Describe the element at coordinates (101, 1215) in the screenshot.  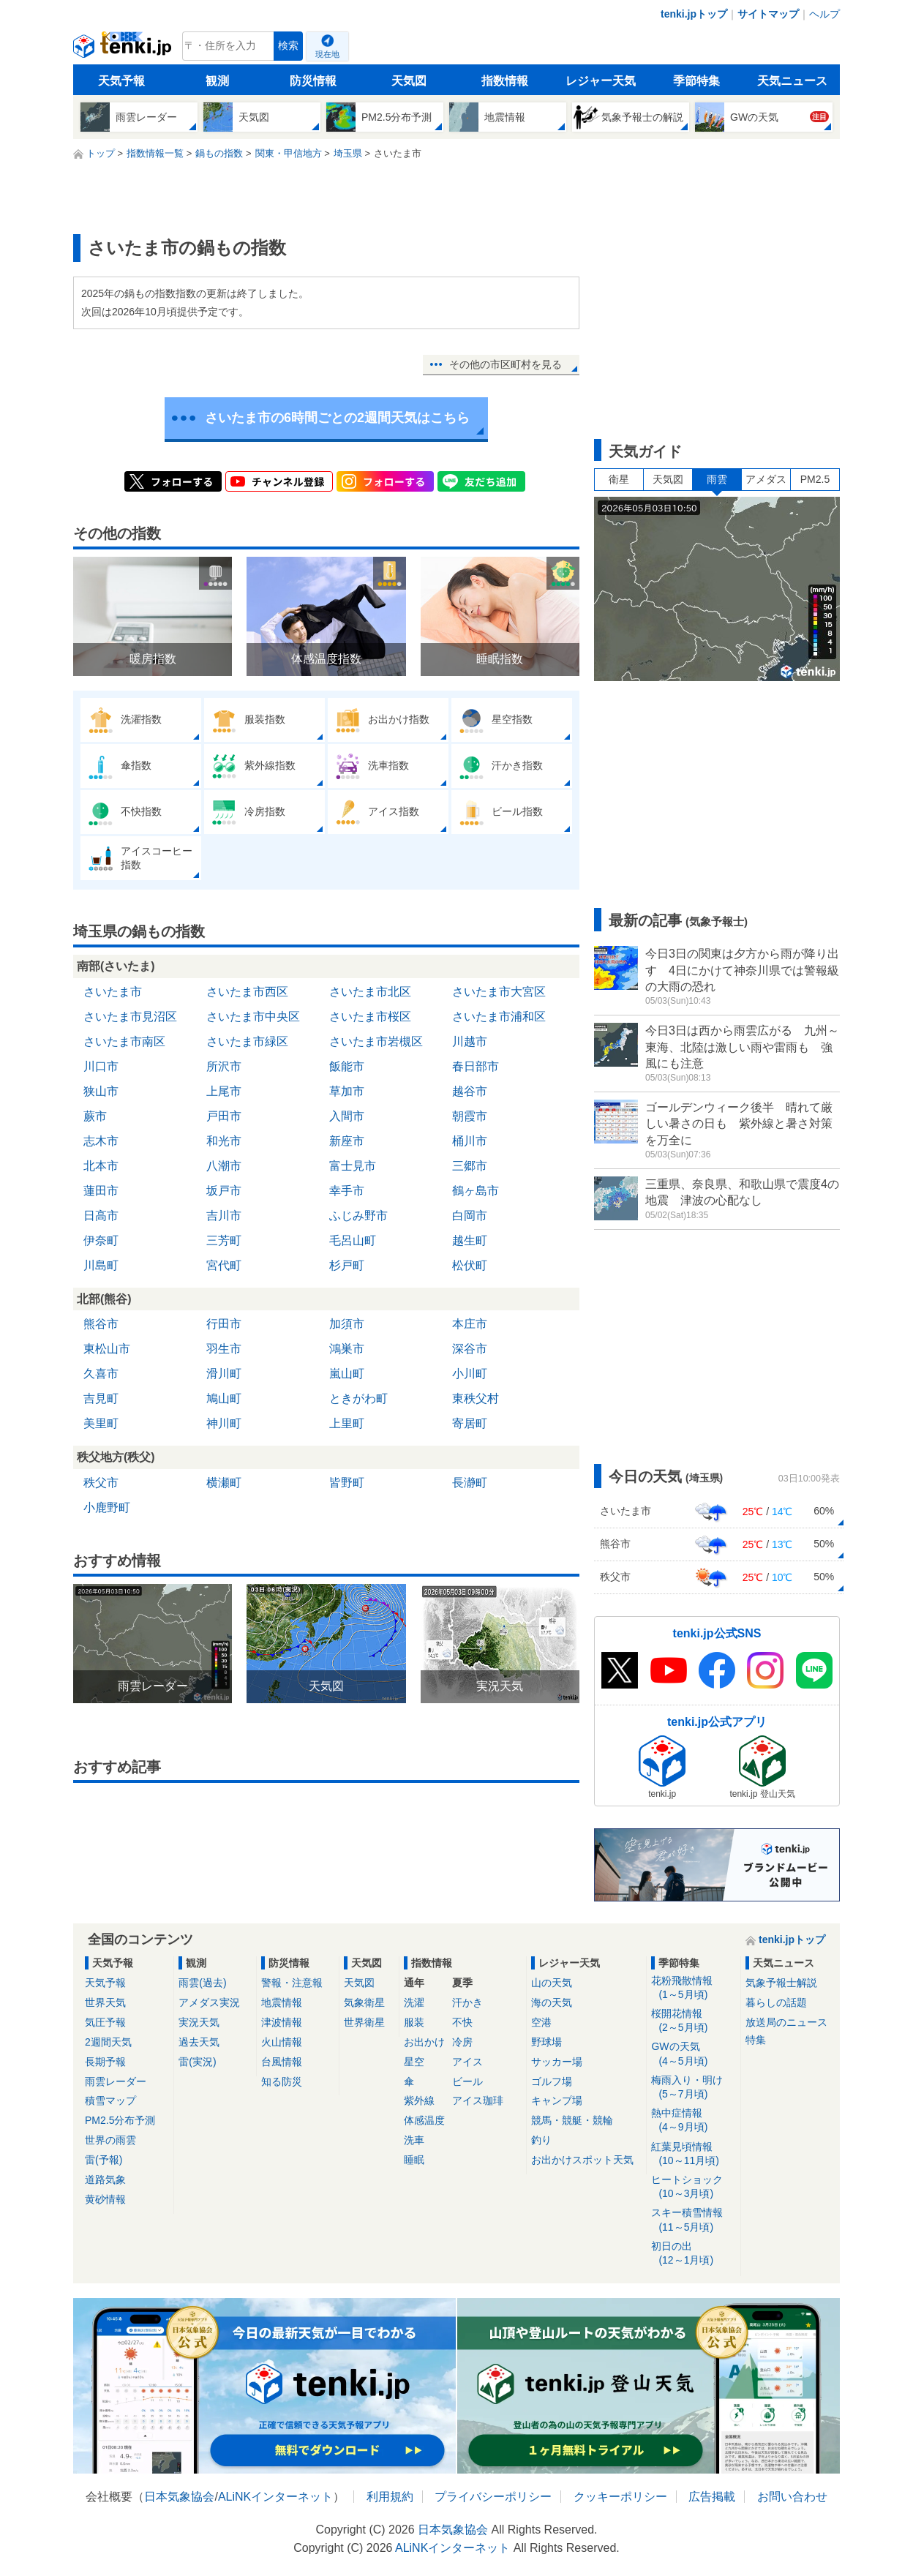
I see `日高市` at that location.